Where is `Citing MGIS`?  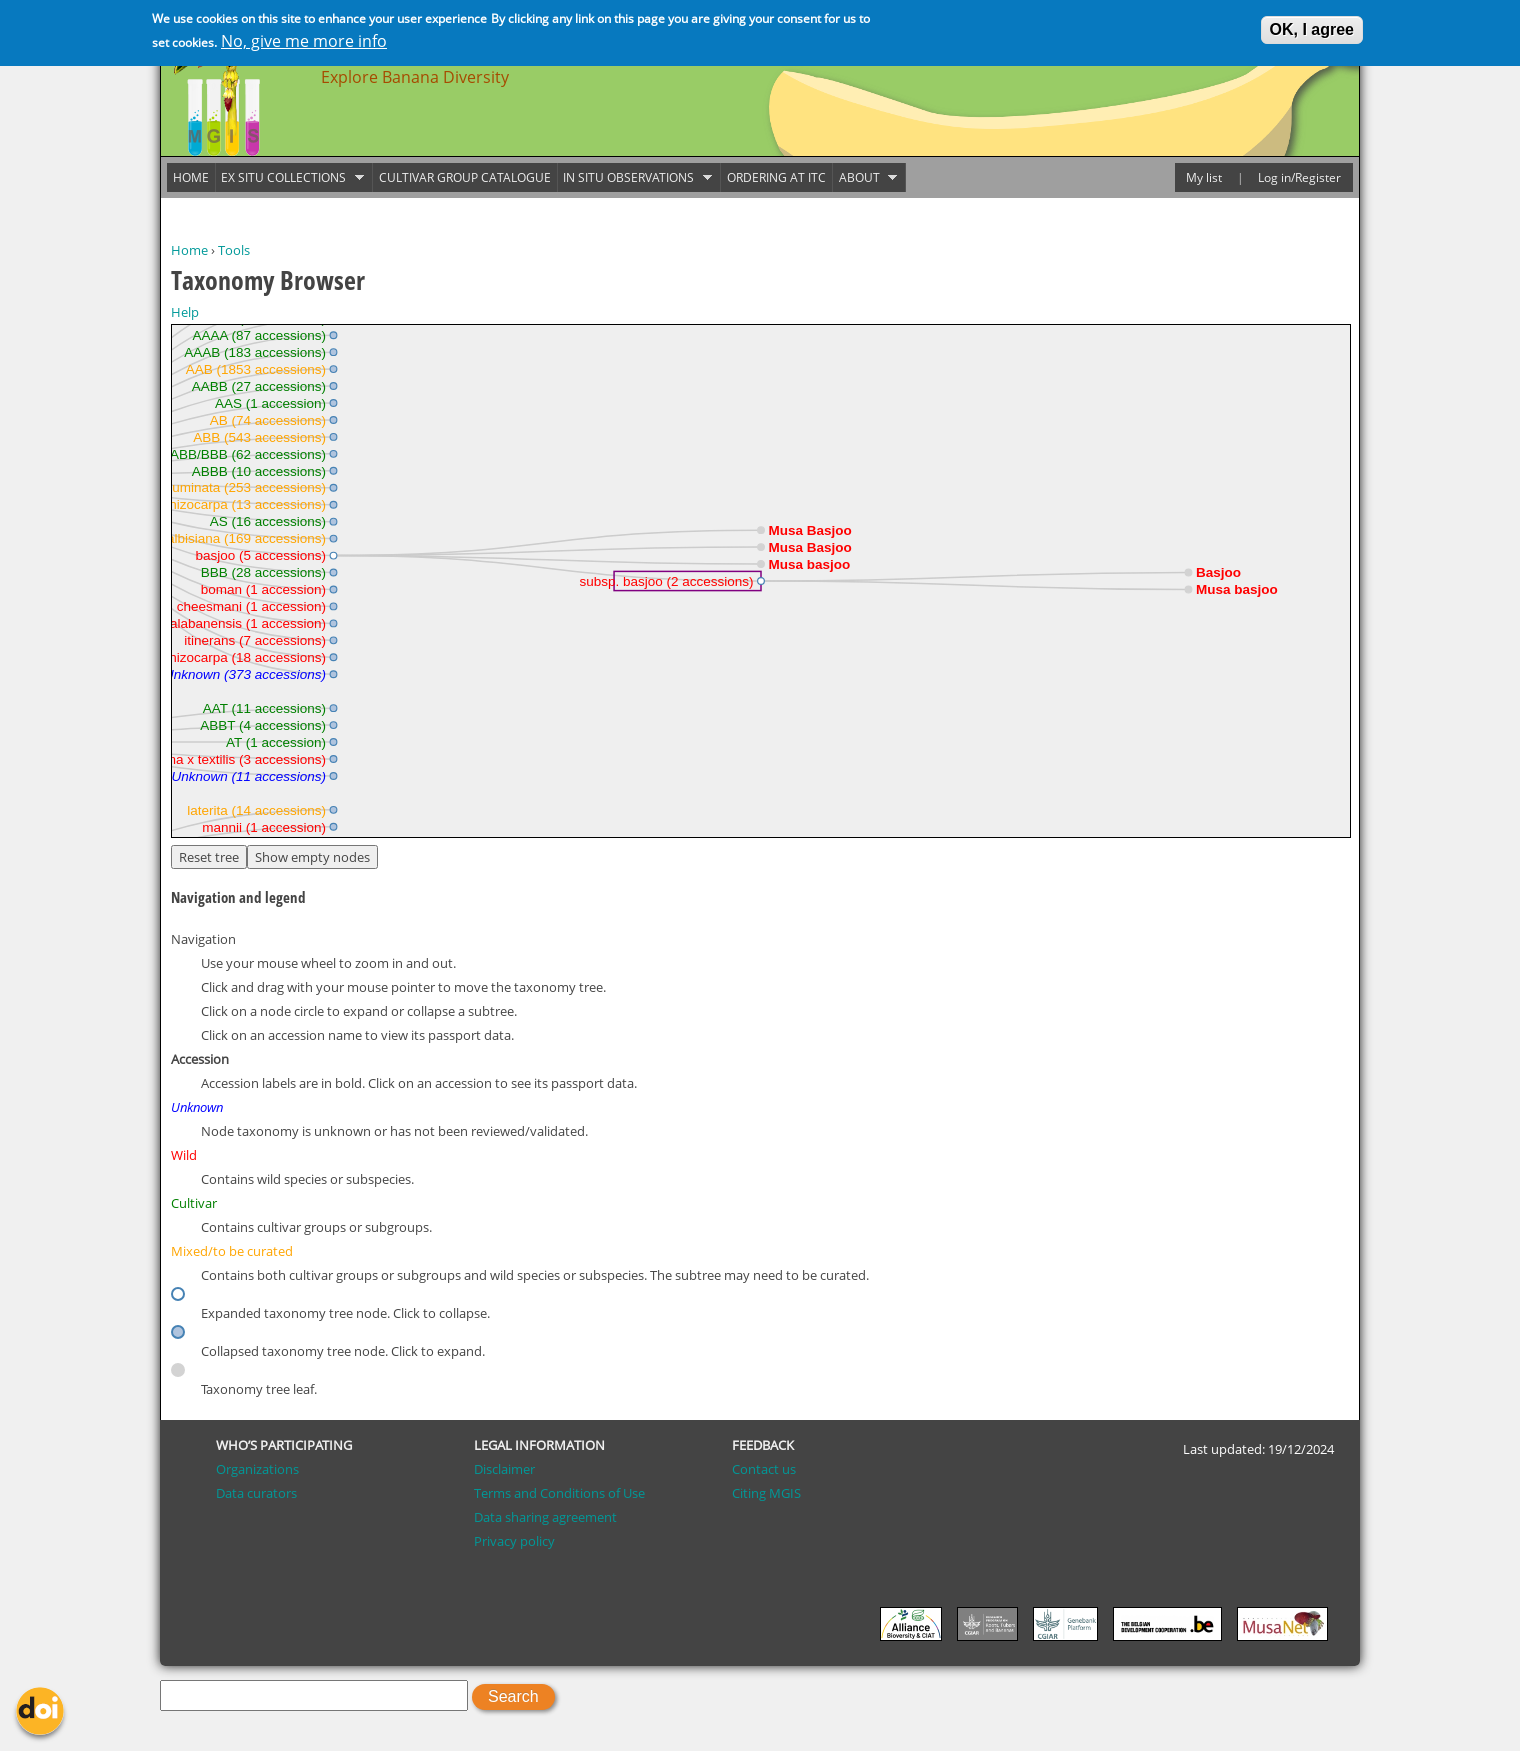
Citing MGIS is located at coordinates (766, 1493).